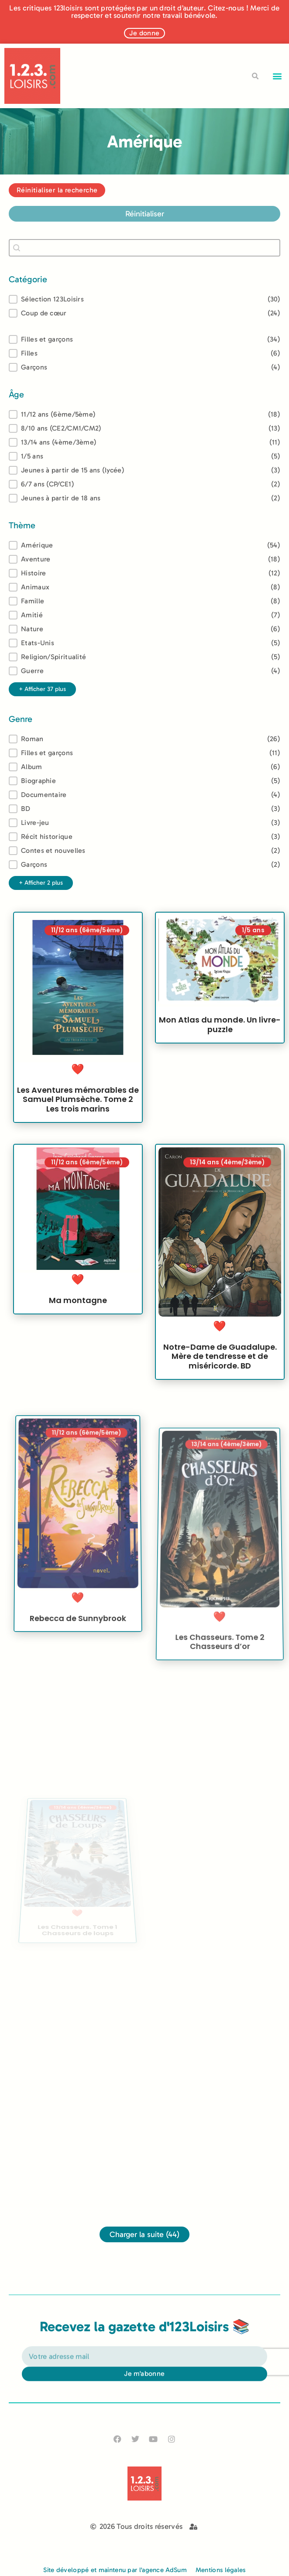 The width and height of the screenshot is (289, 2576). What do you see at coordinates (144, 414) in the screenshot?
I see `[treeitem]` at bounding box center [144, 414].